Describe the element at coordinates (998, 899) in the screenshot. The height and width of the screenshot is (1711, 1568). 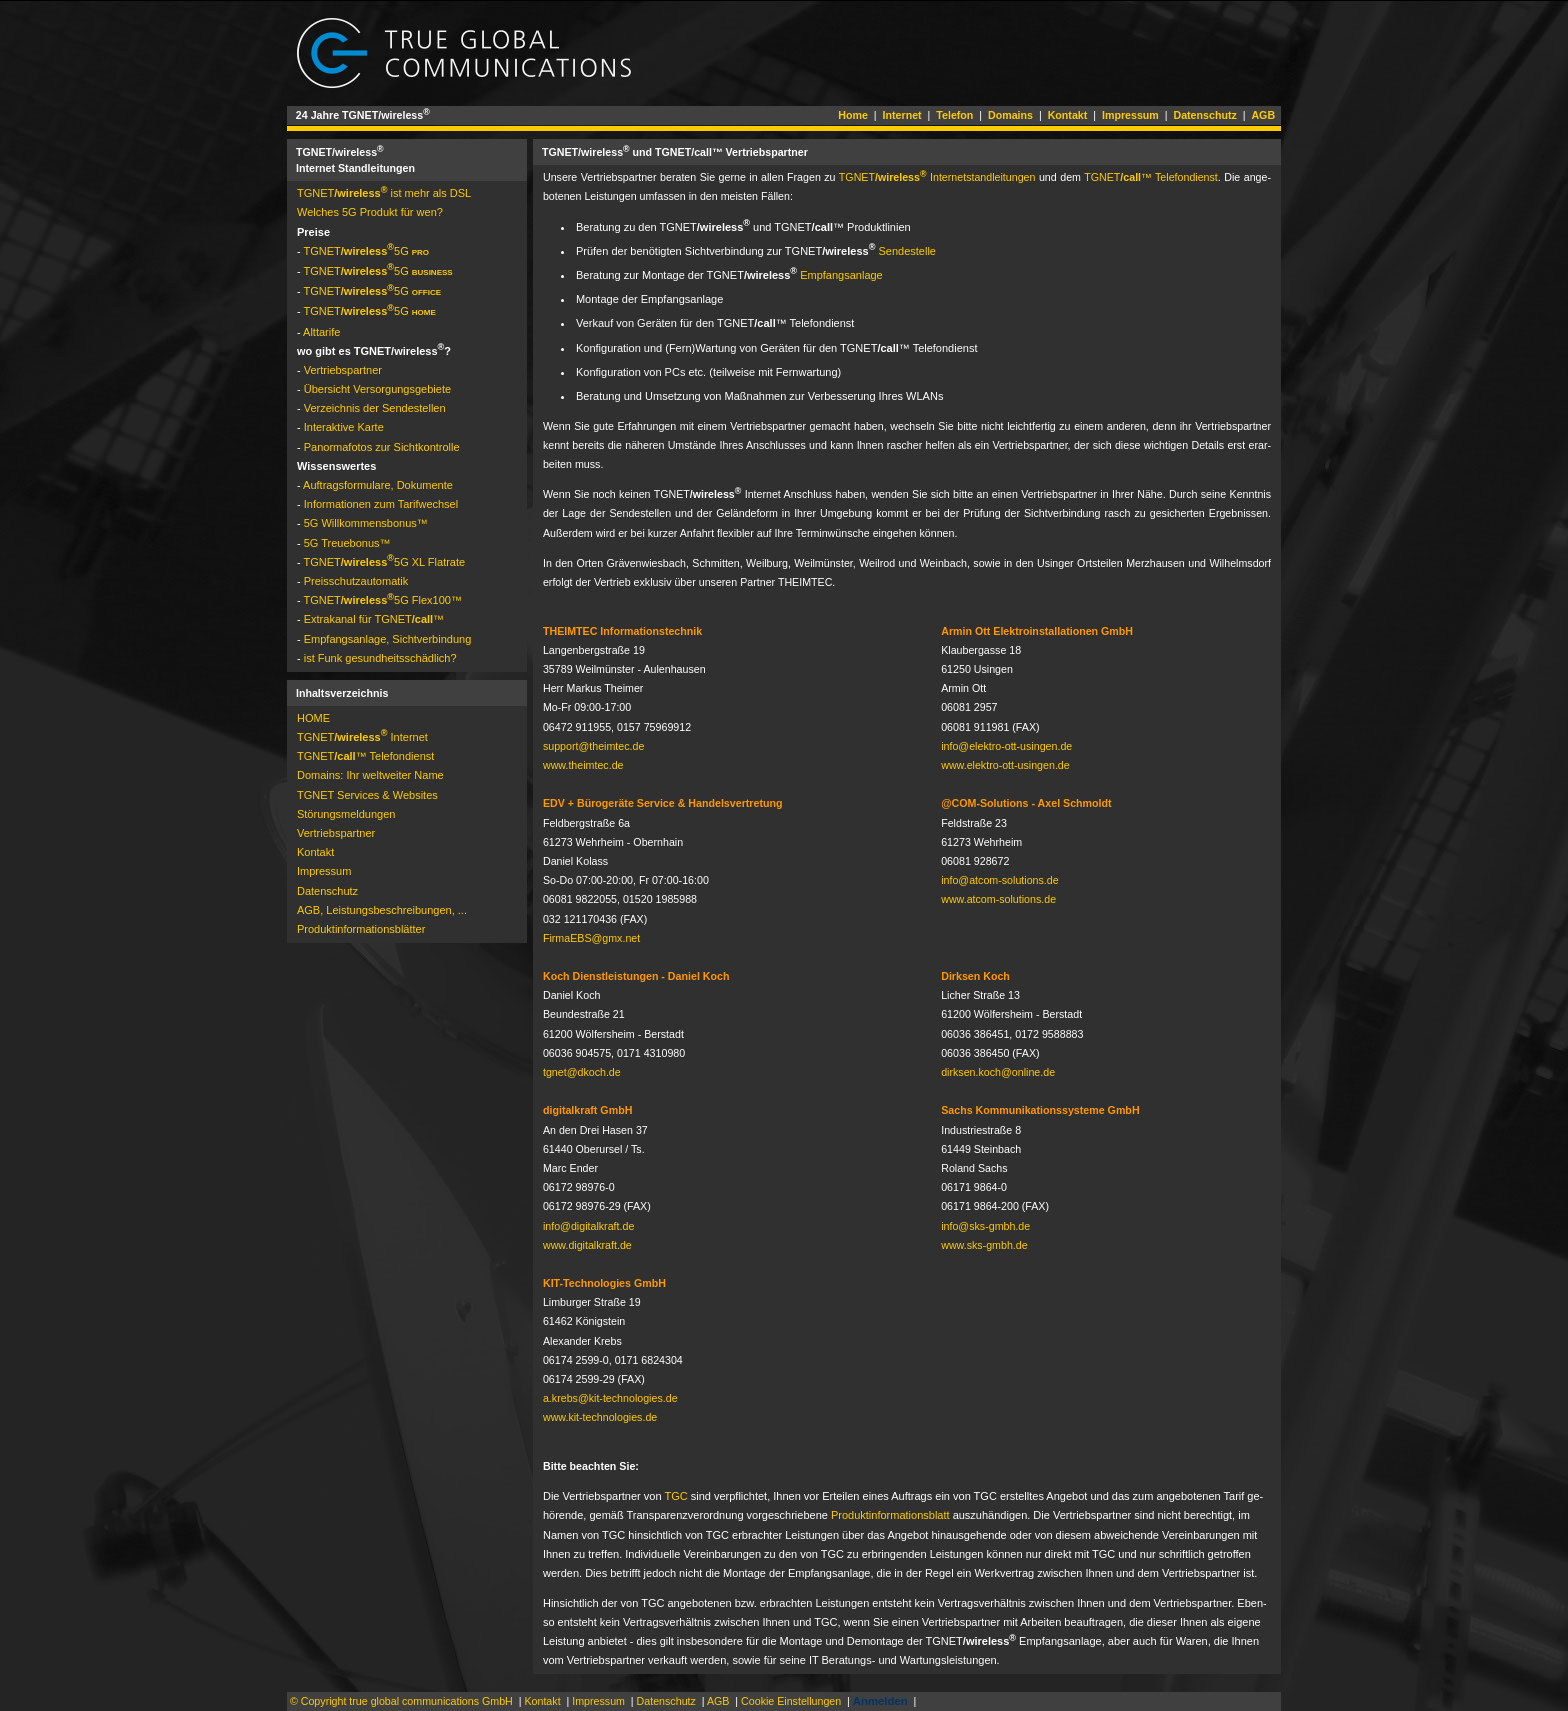
I see `www.atcom-solutions.de` at that location.